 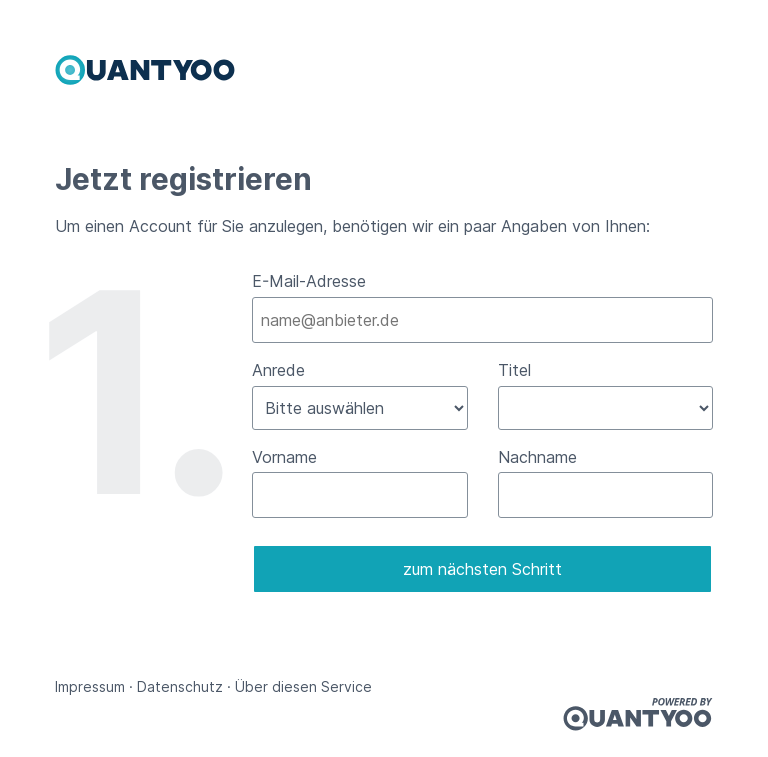 I want to click on Nachname, so click(x=537, y=457).